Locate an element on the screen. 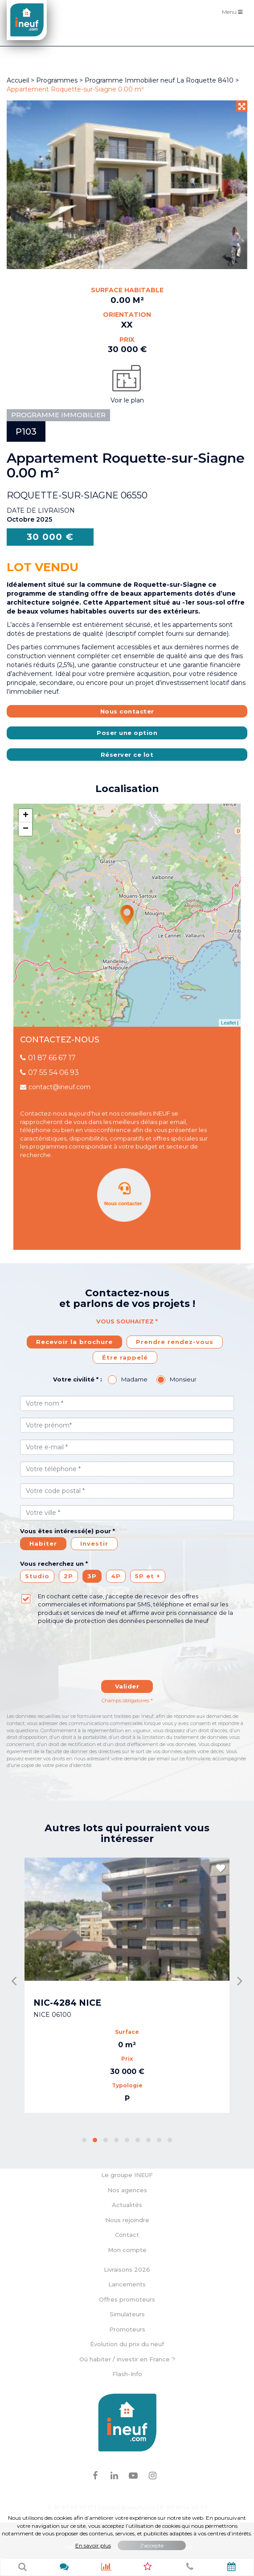 This screenshot has height=2576, width=254. Programmes is located at coordinates (57, 80).